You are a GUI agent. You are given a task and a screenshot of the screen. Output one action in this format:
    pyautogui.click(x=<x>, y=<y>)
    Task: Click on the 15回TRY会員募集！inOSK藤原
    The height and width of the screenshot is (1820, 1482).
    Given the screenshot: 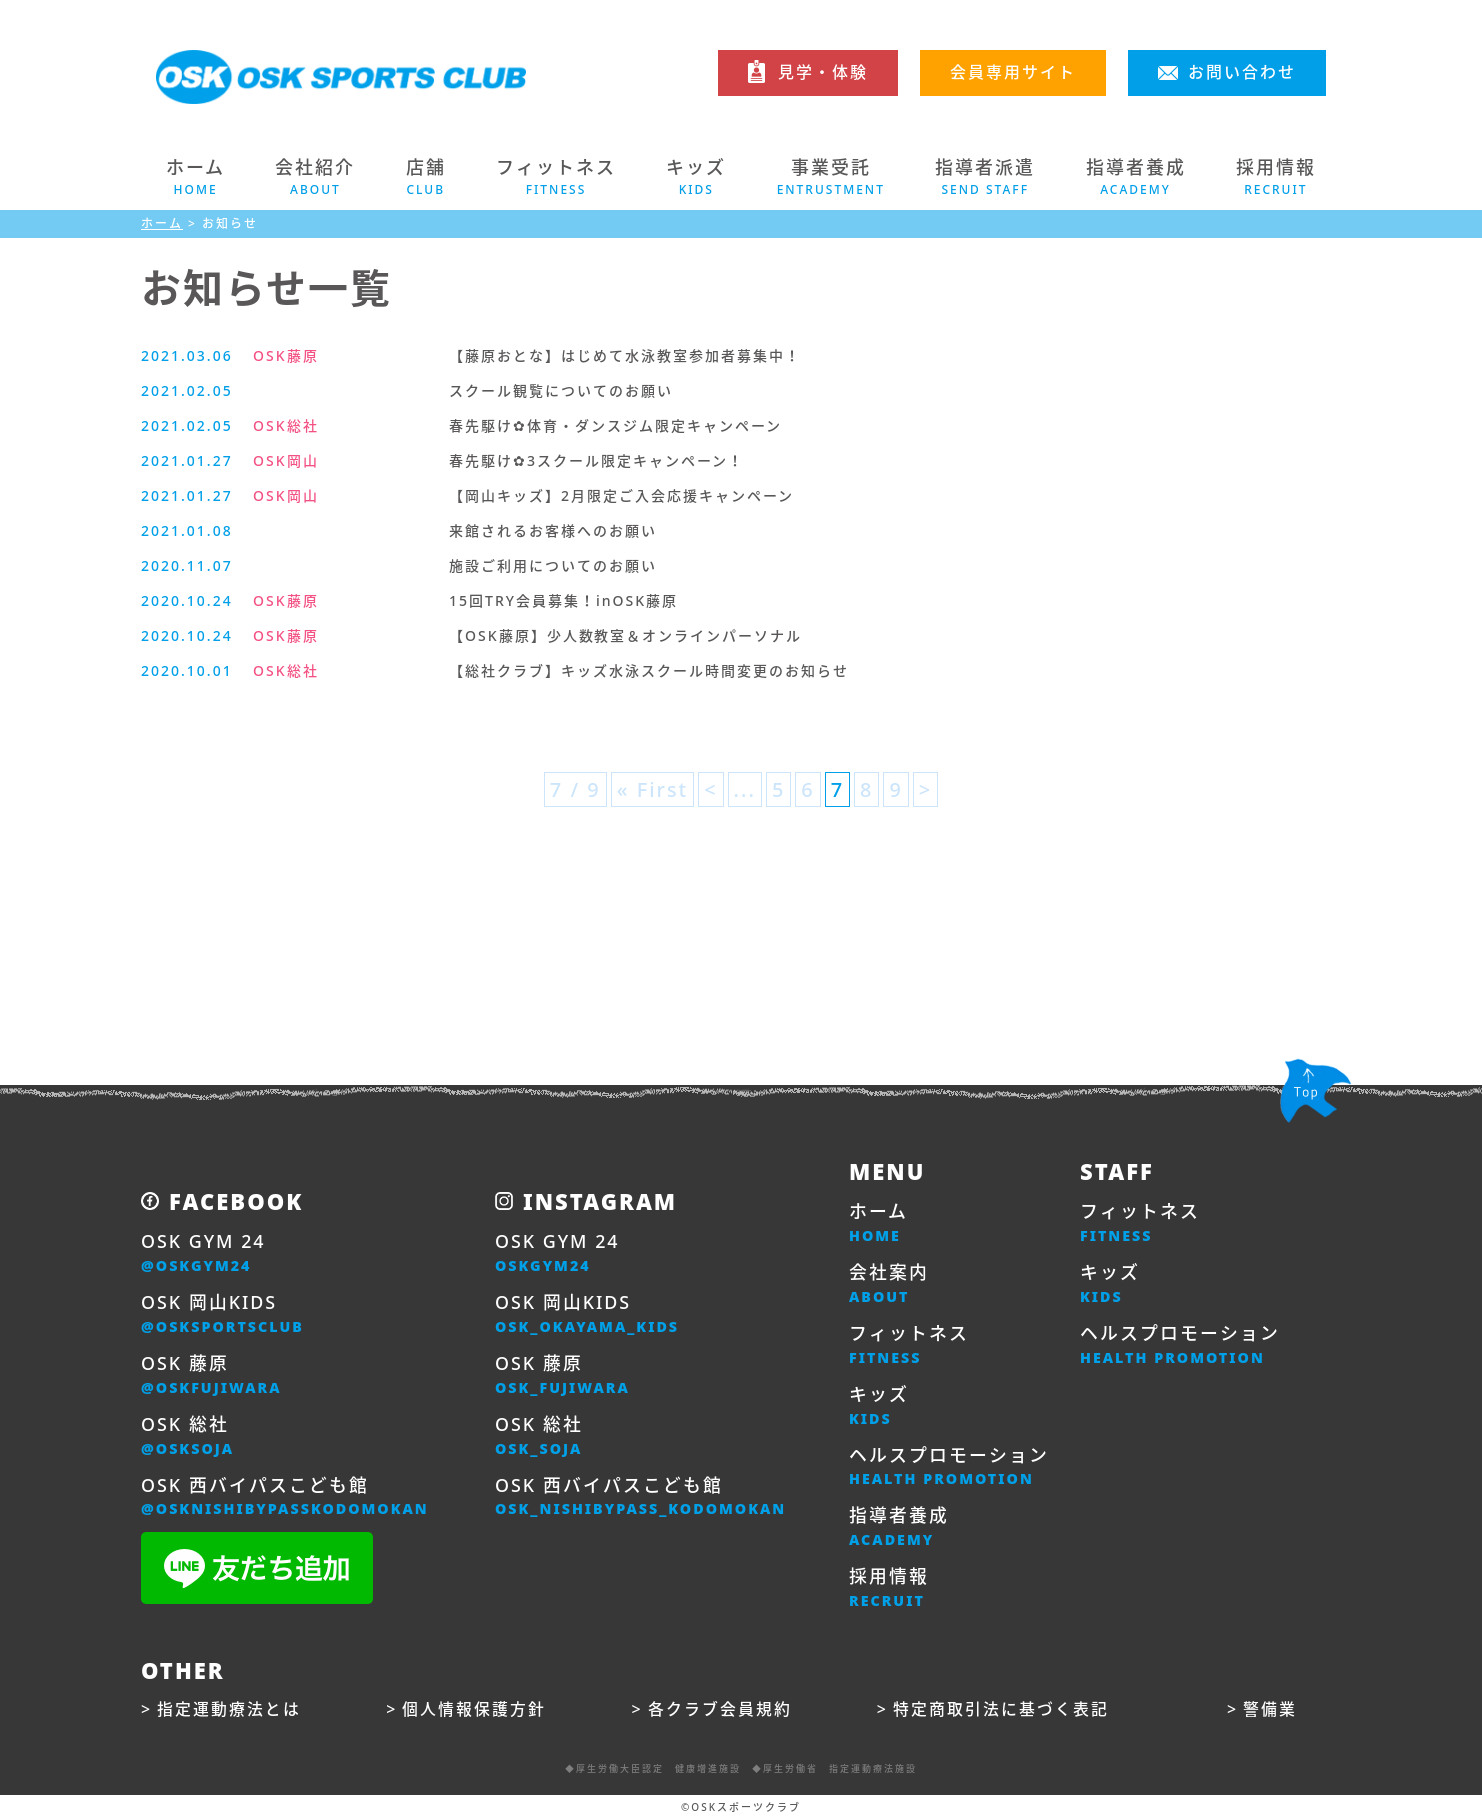 What is the action you would take?
    pyautogui.click(x=563, y=600)
    